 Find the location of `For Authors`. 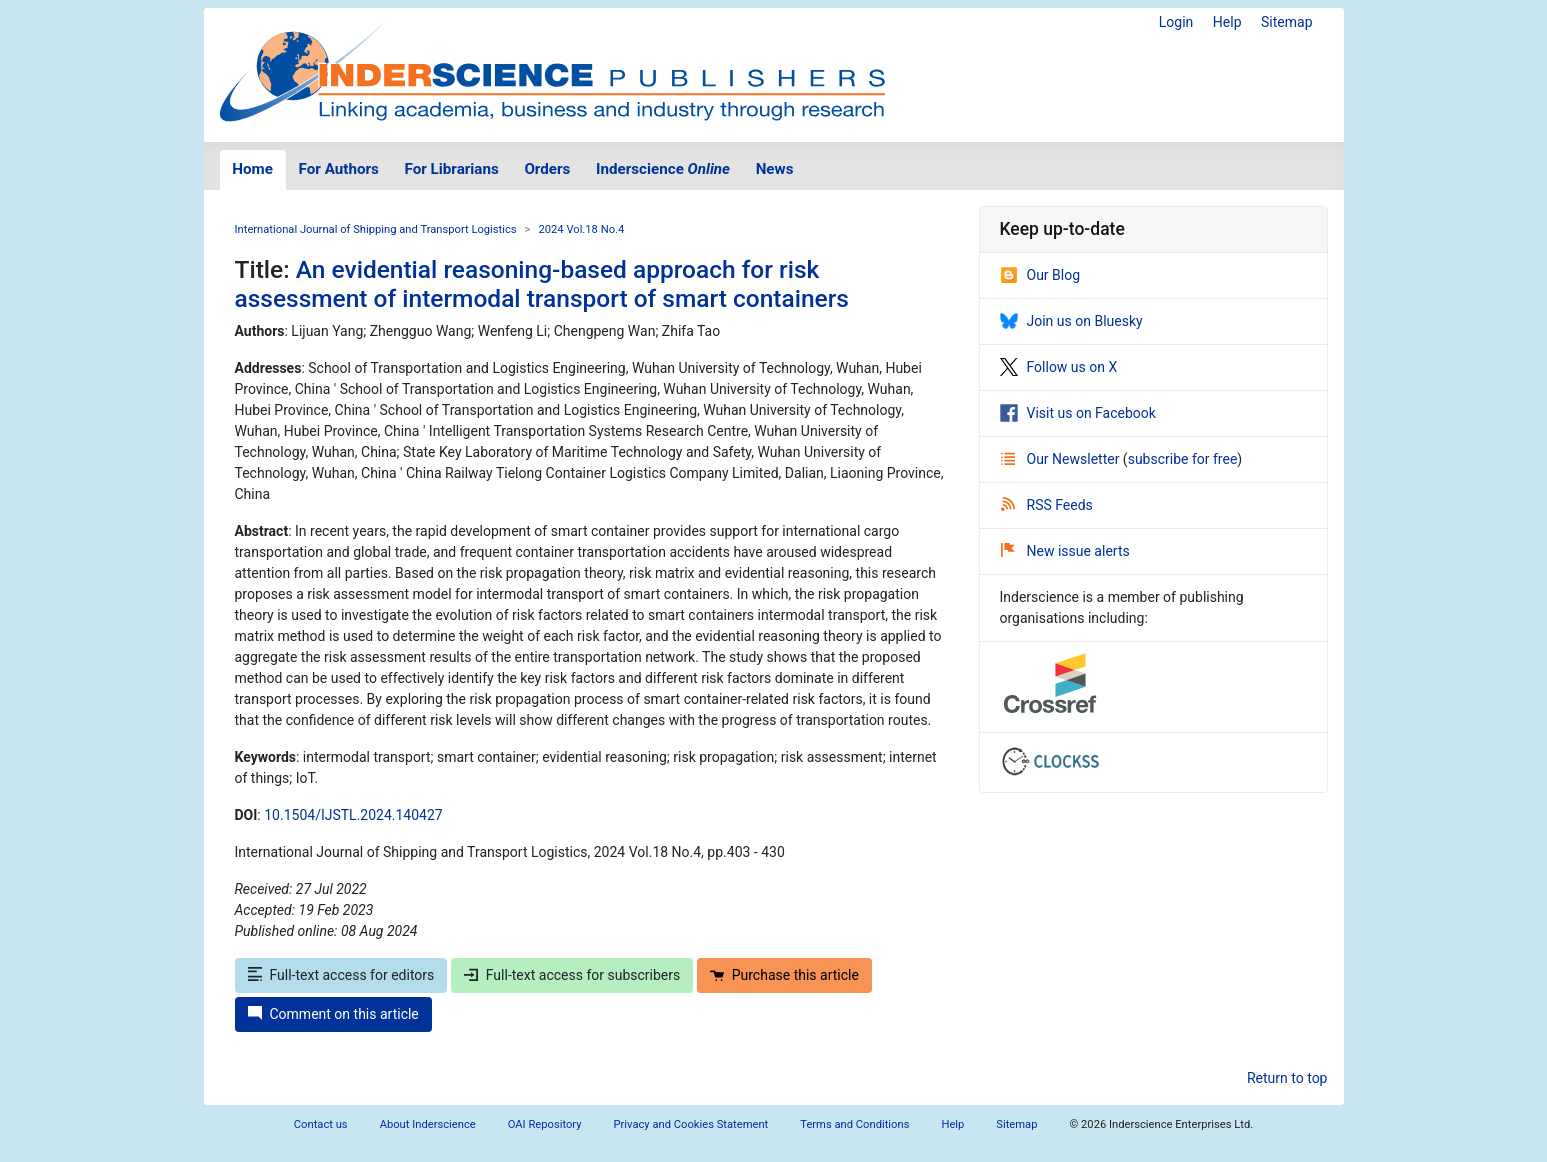

For Authors is located at coordinates (339, 169).